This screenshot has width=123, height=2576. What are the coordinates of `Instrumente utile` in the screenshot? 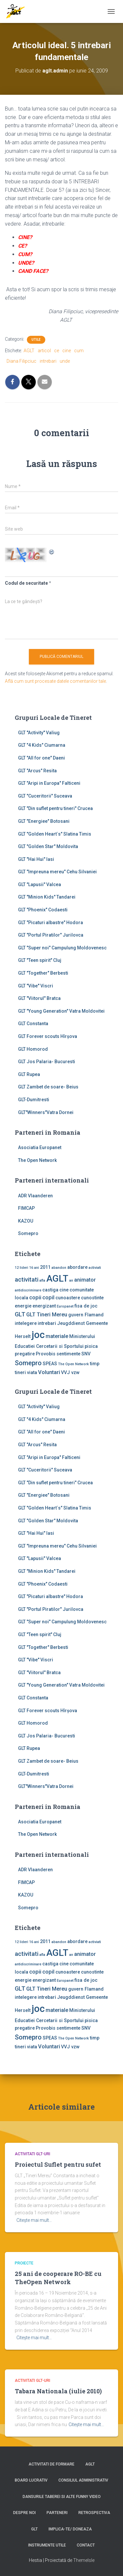 It's located at (47, 2545).